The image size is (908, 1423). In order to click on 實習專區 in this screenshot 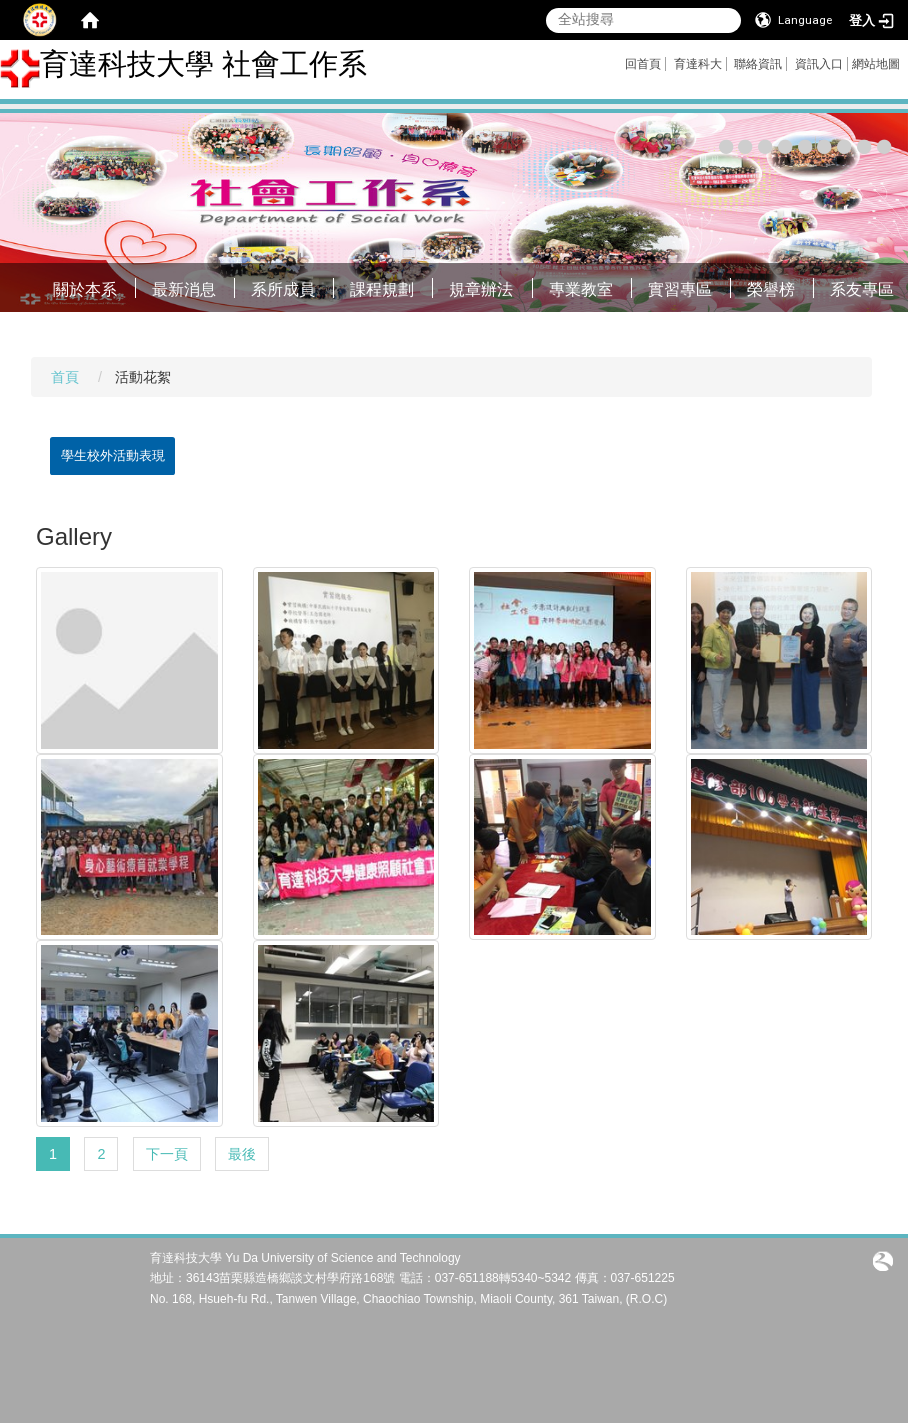, I will do `click(680, 289)`.